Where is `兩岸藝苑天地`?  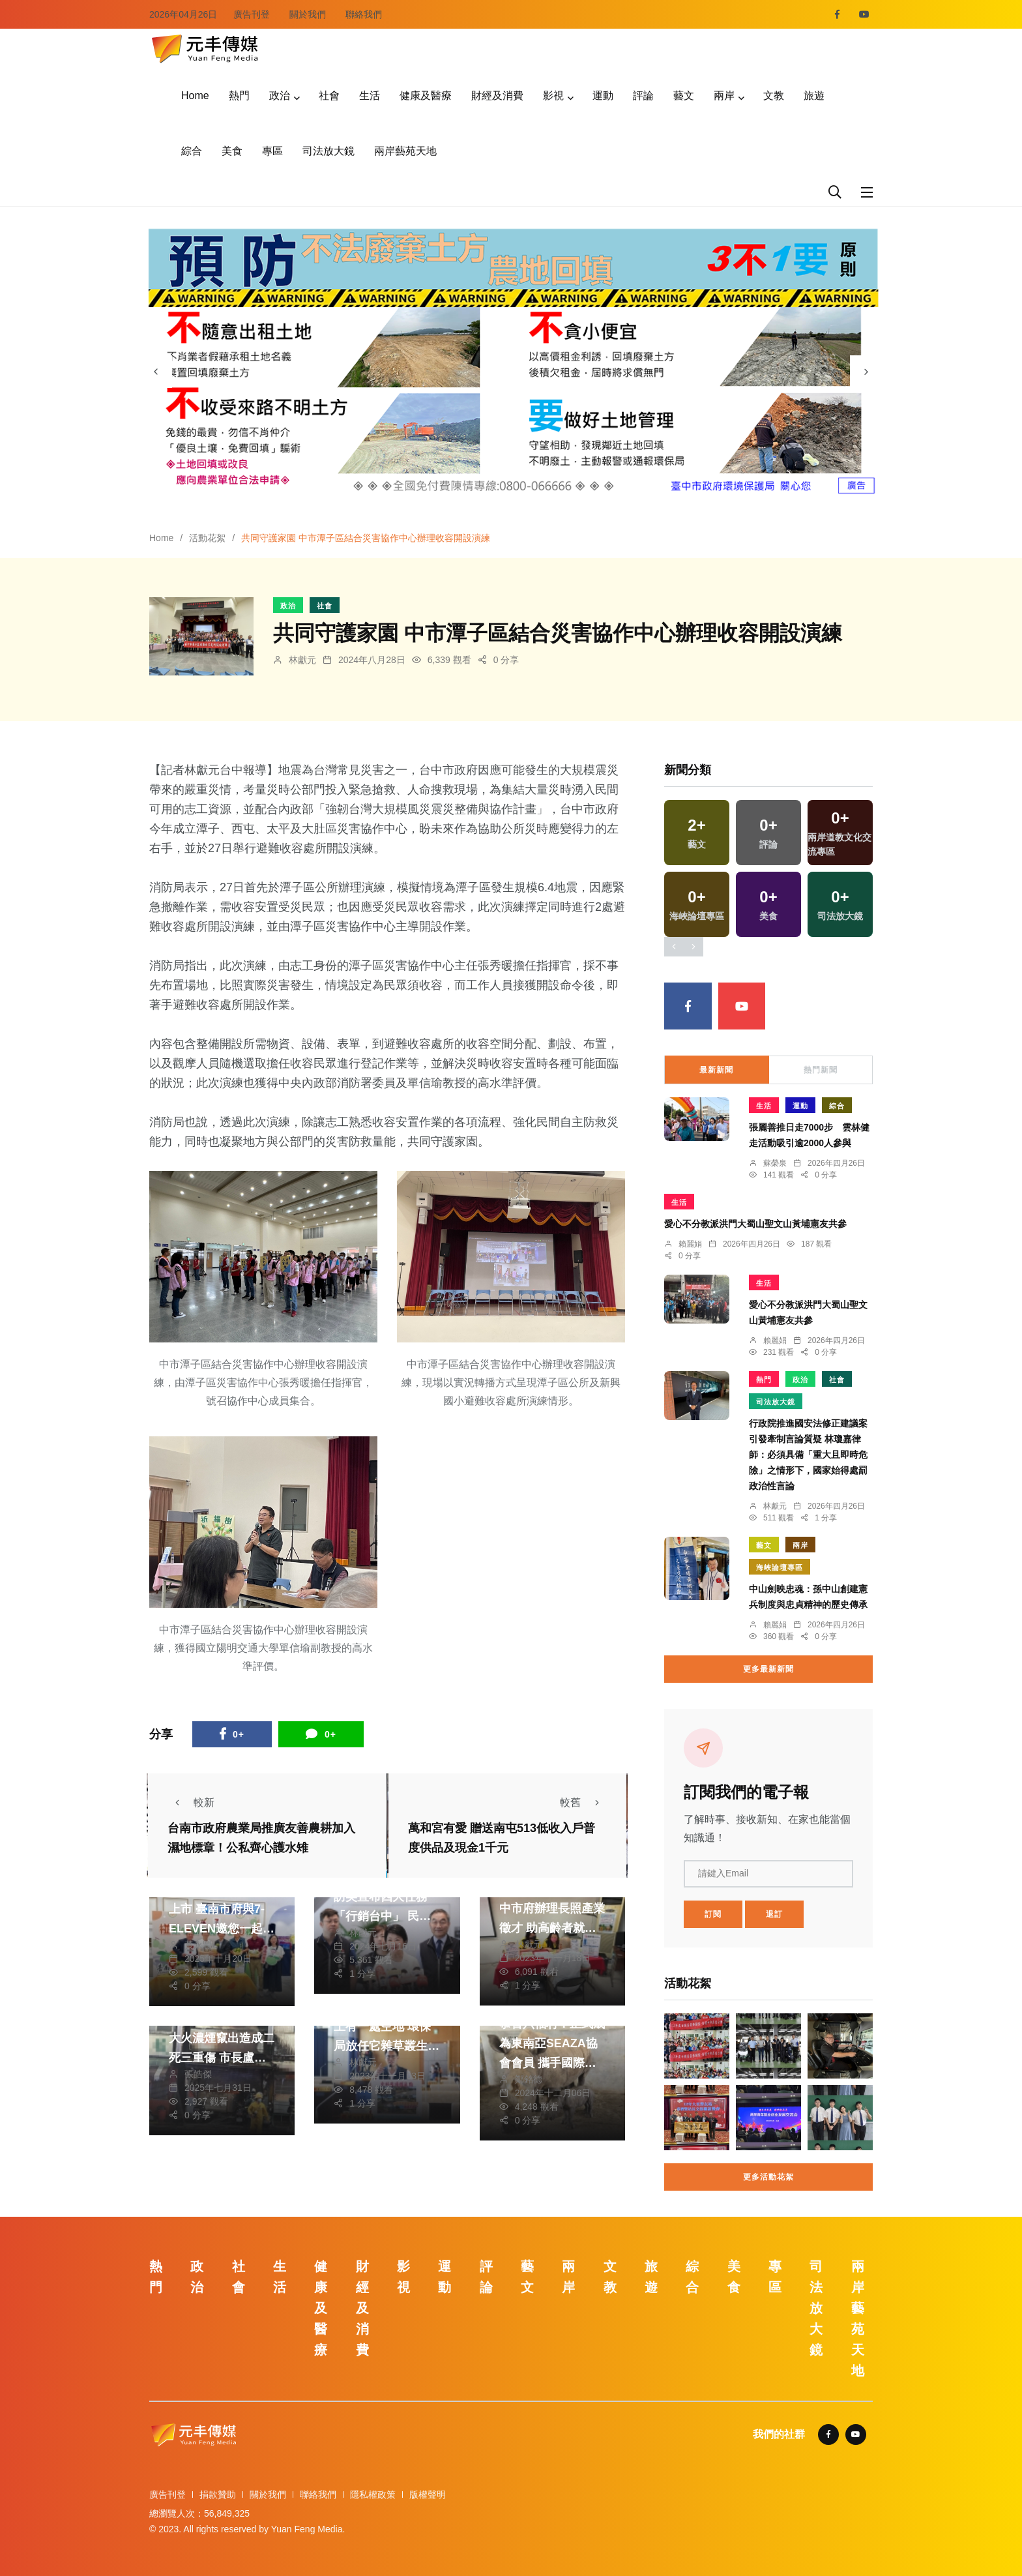 兩岸藝苑天地 is located at coordinates (405, 150).